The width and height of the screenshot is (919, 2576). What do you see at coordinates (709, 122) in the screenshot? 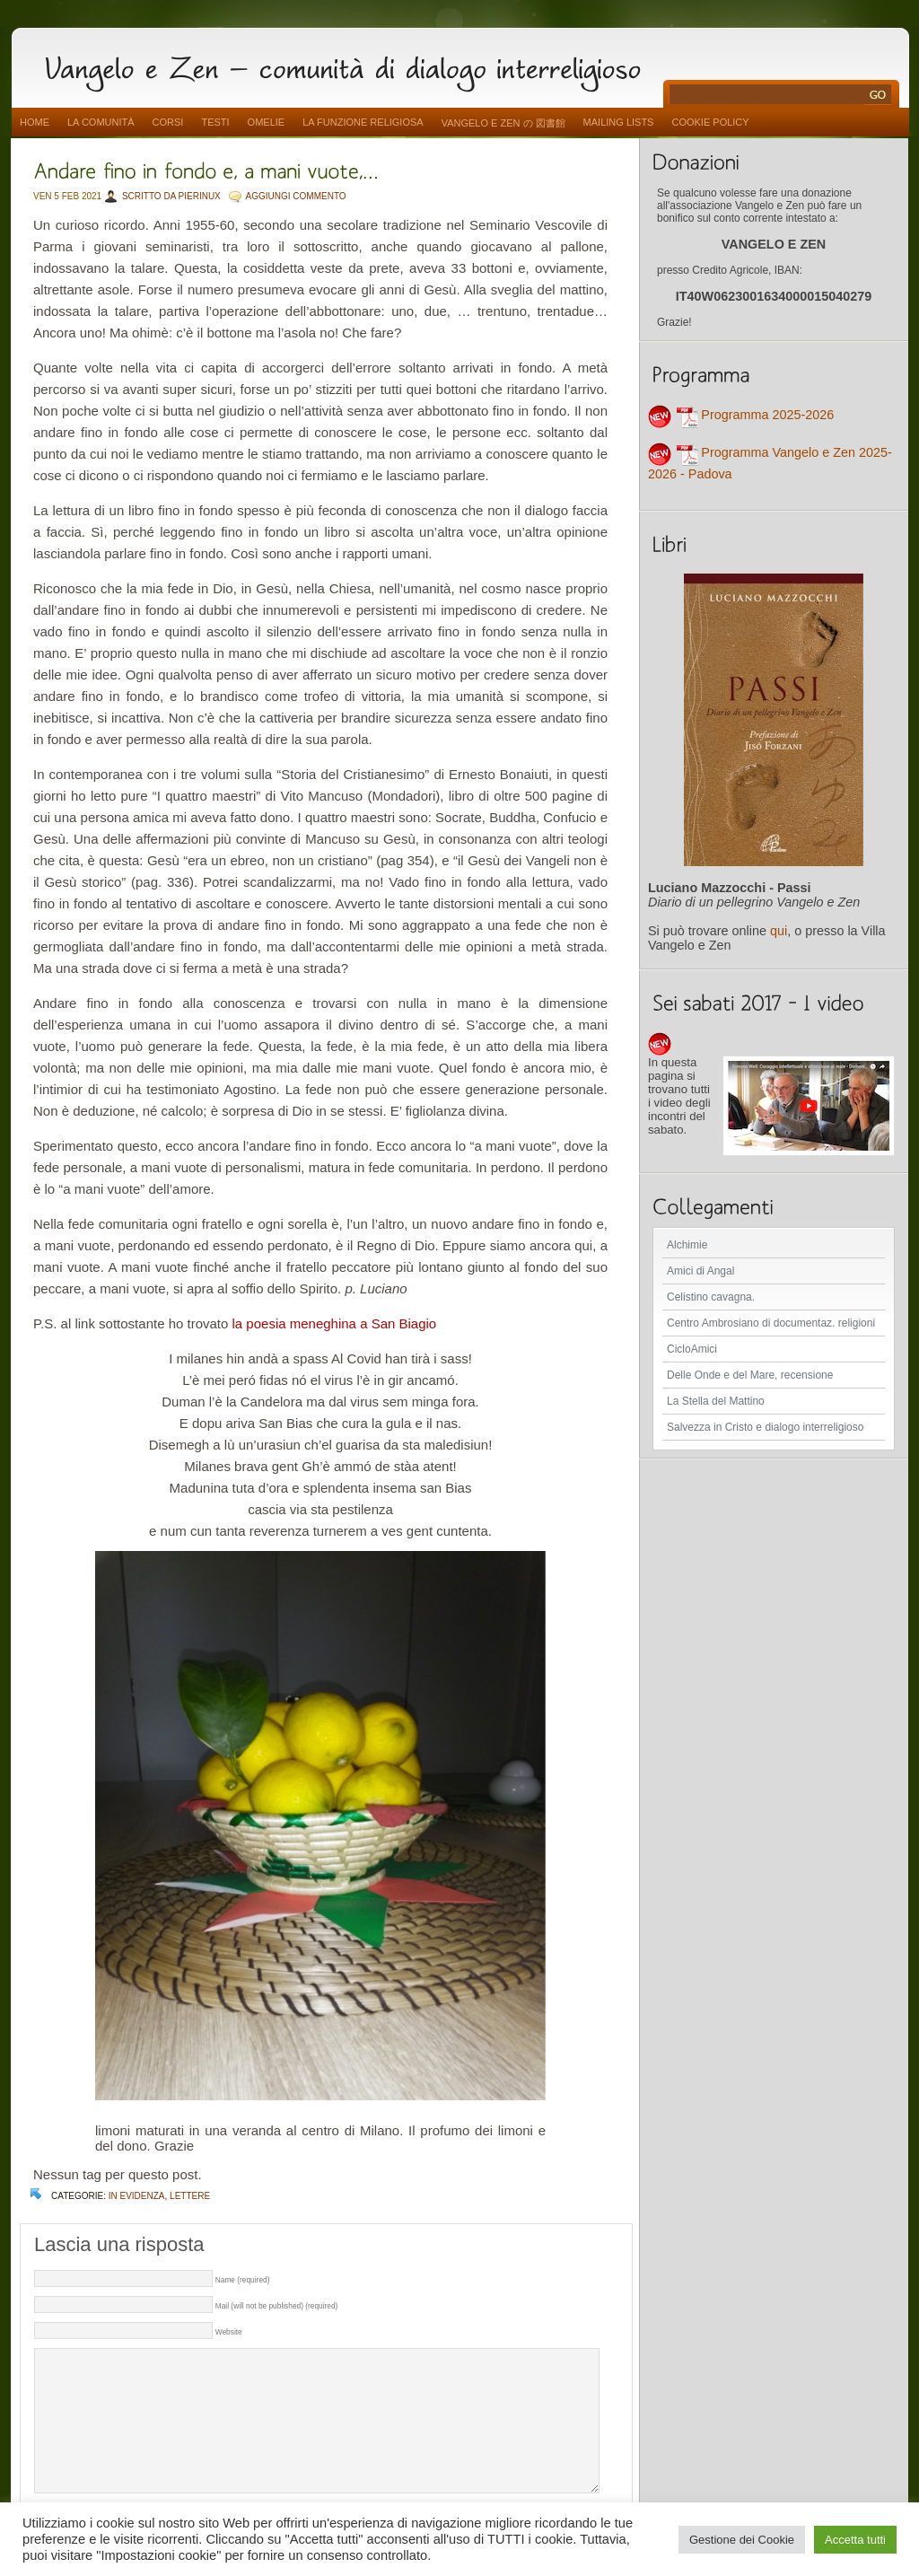
I see `Cookie Policy` at bounding box center [709, 122].